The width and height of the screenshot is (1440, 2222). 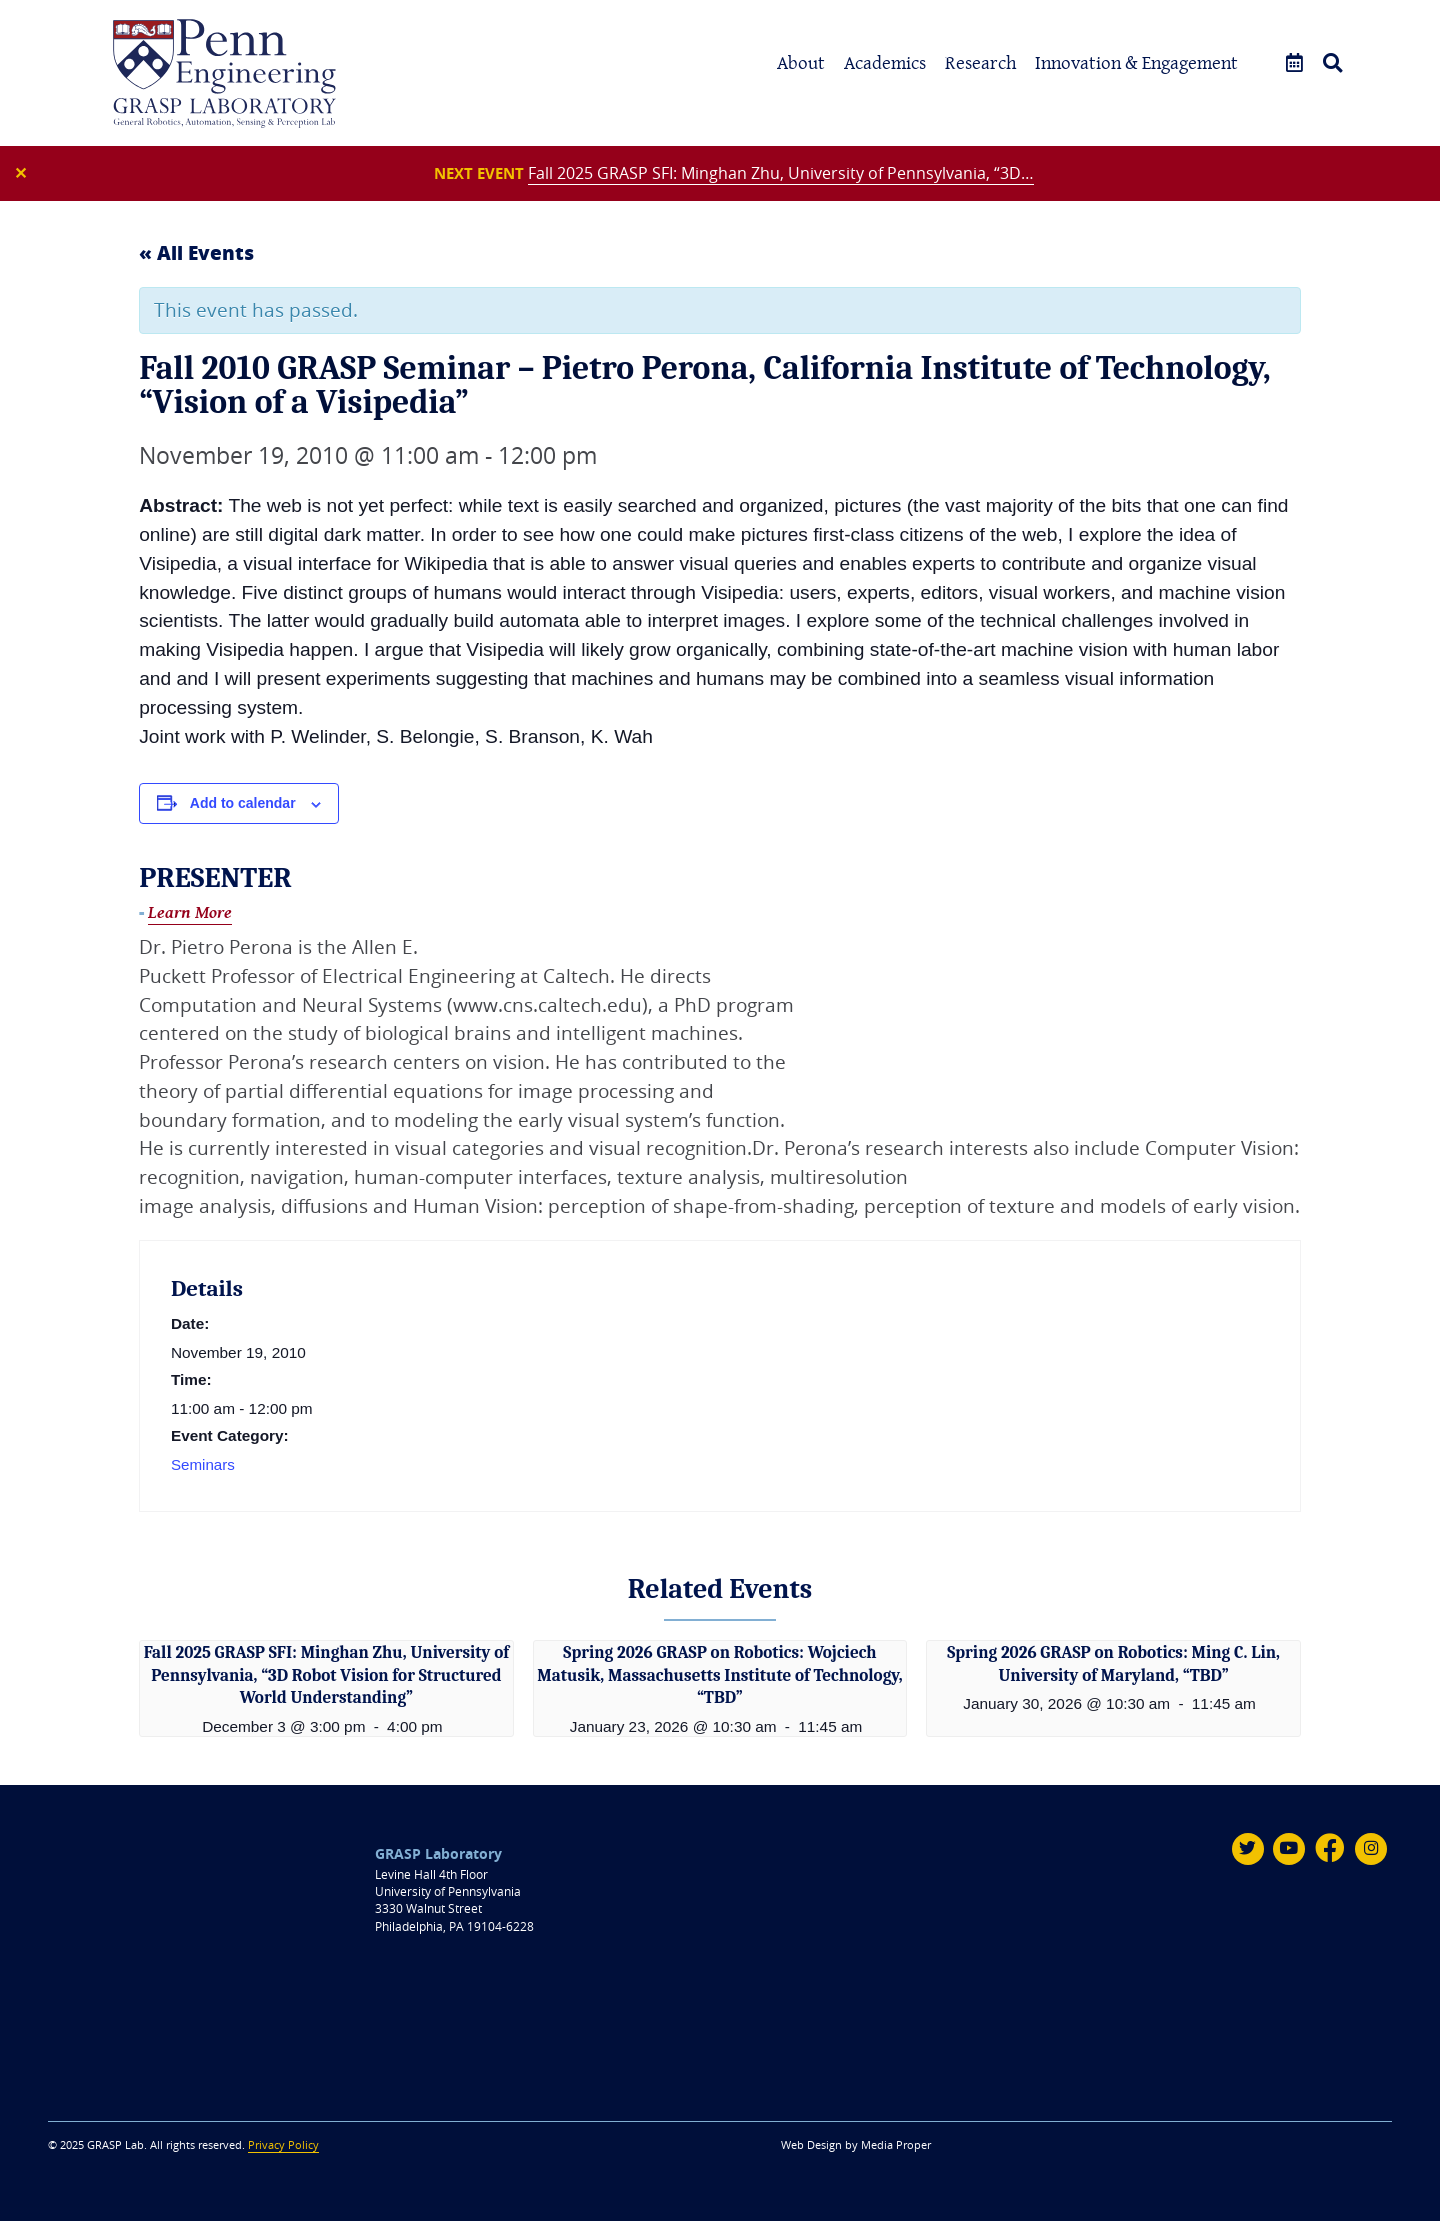 I want to click on Add to calendar [View links to add events to your calendar], so click(x=243, y=806).